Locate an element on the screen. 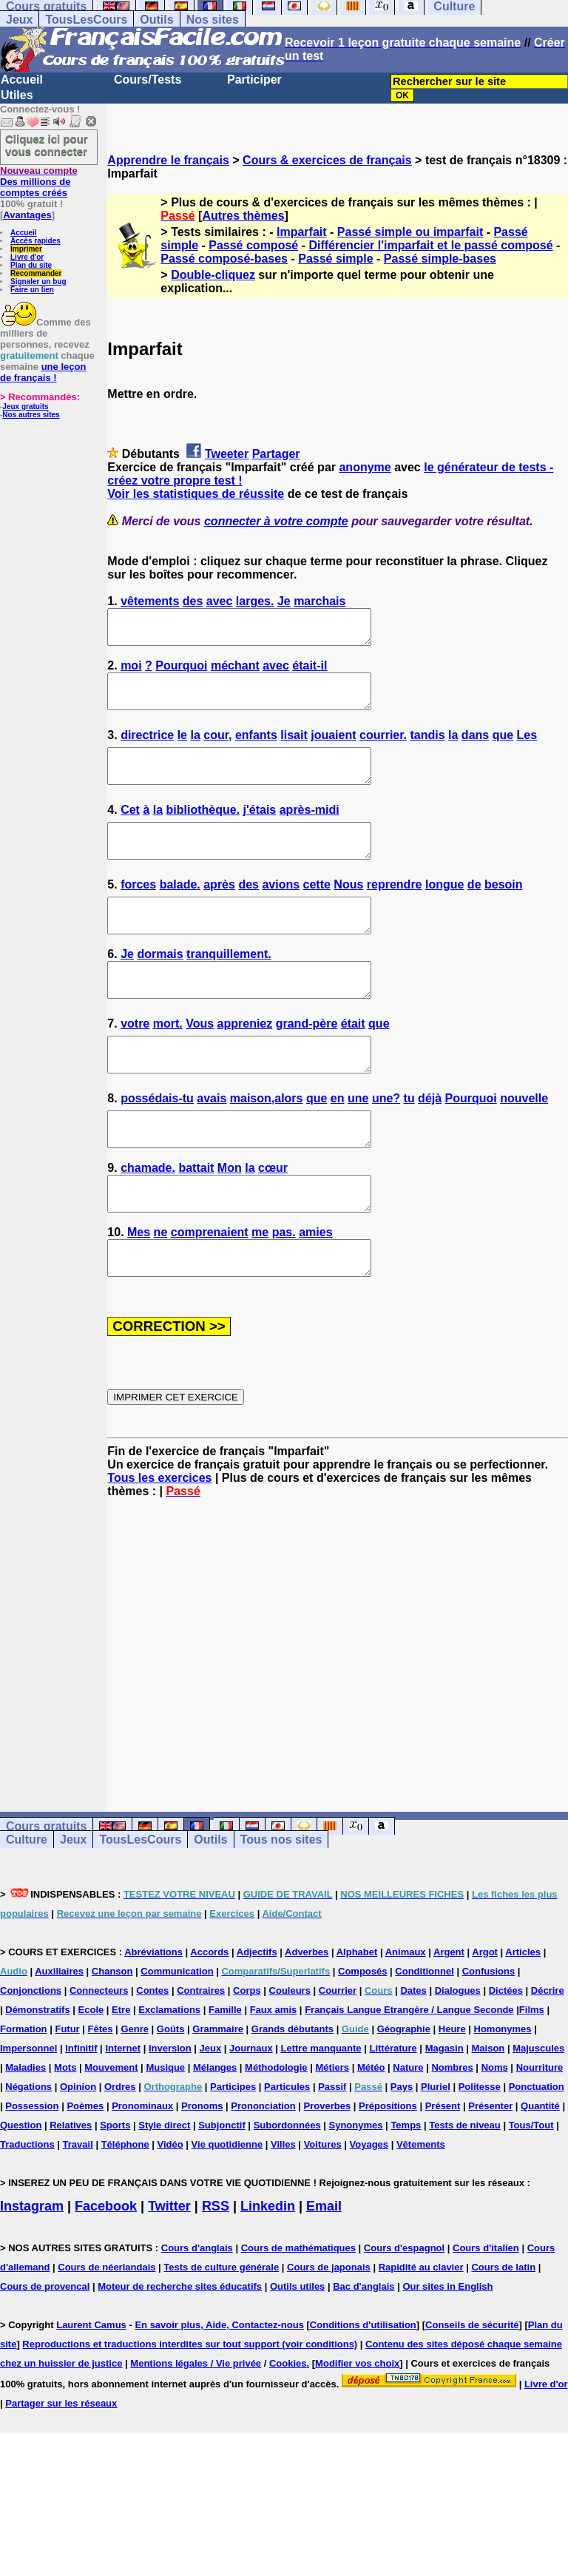  Adverbes is located at coordinates (306, 2018).